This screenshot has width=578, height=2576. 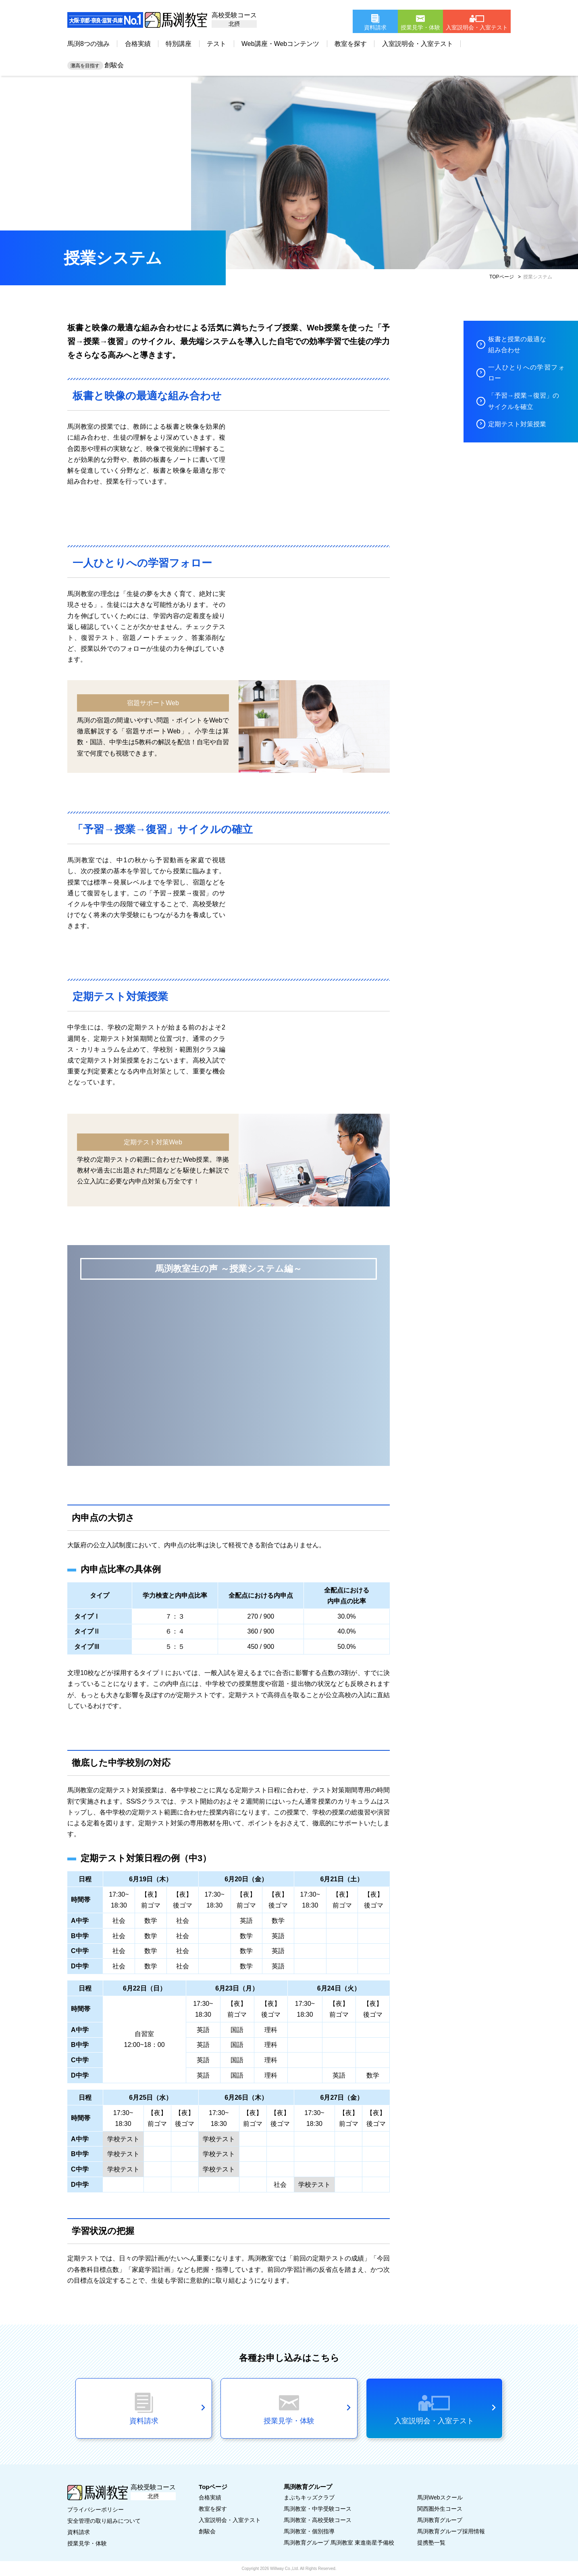 I want to click on テスト, so click(x=216, y=43).